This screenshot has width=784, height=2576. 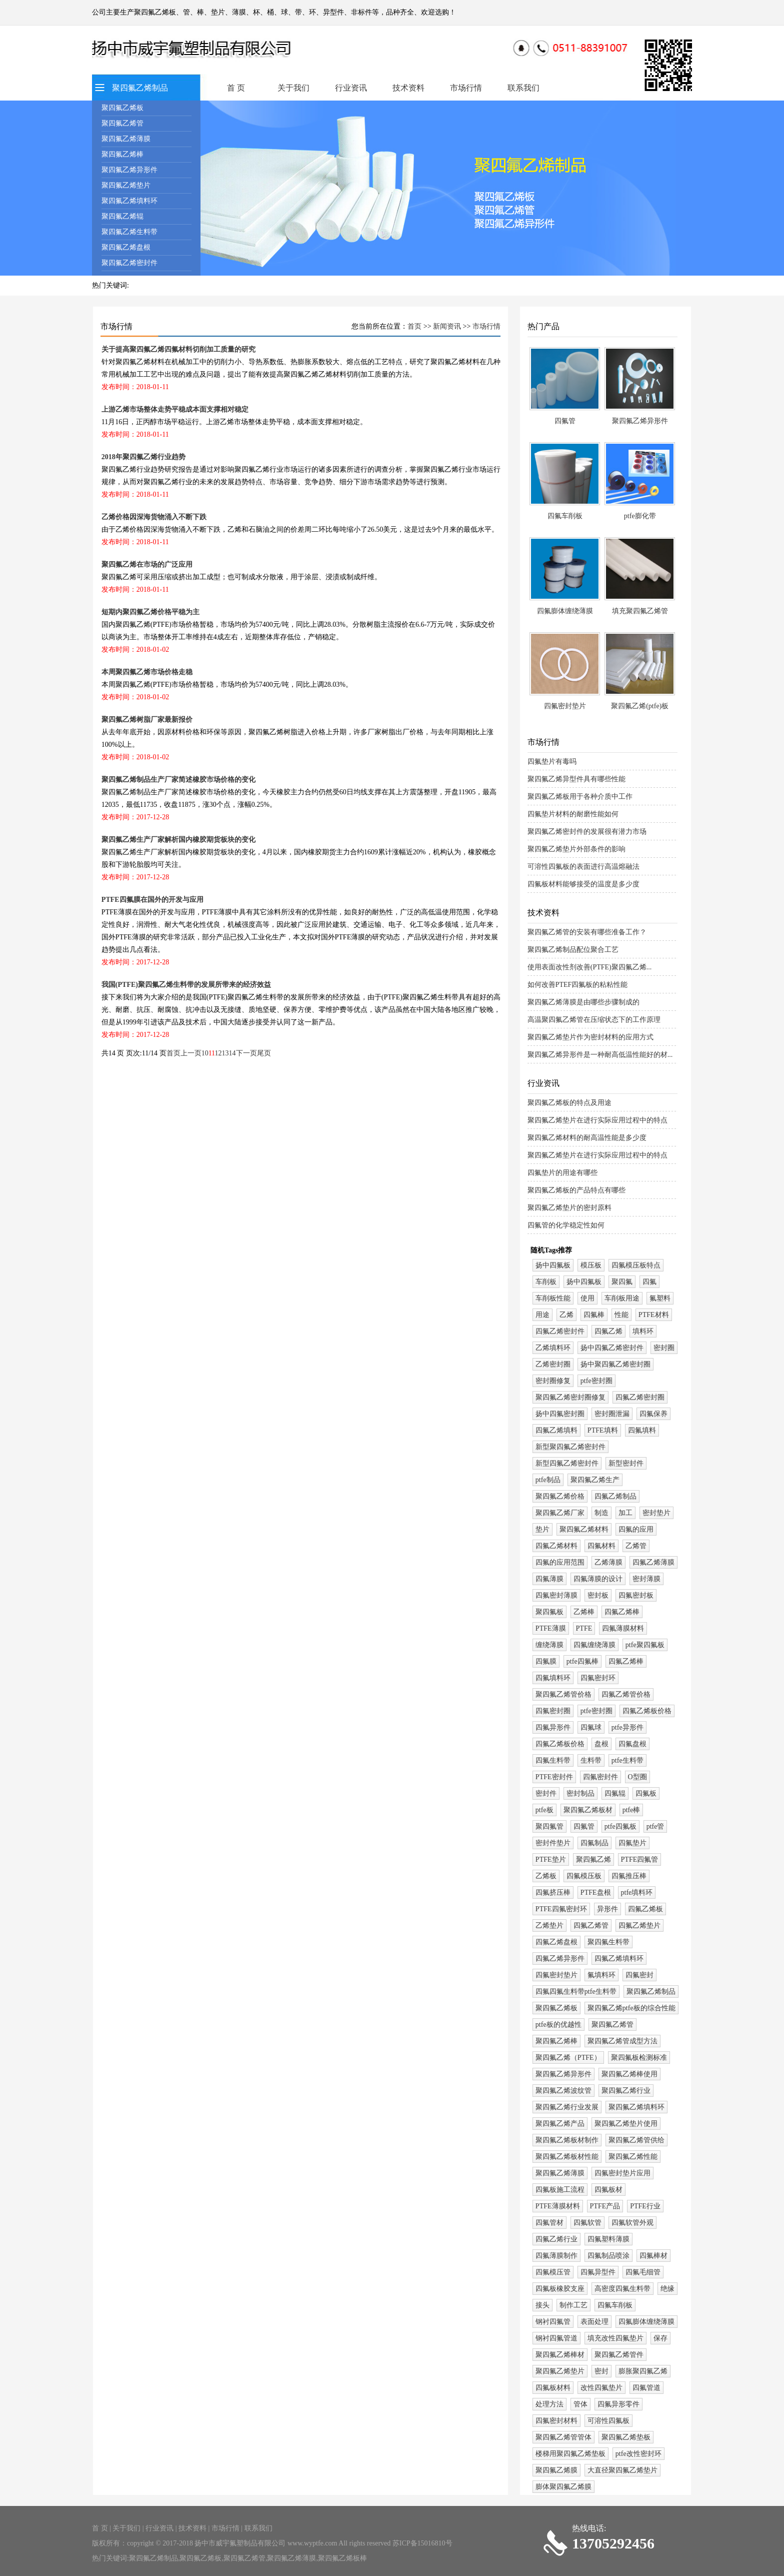 I want to click on 四氟板材, so click(x=608, y=2189).